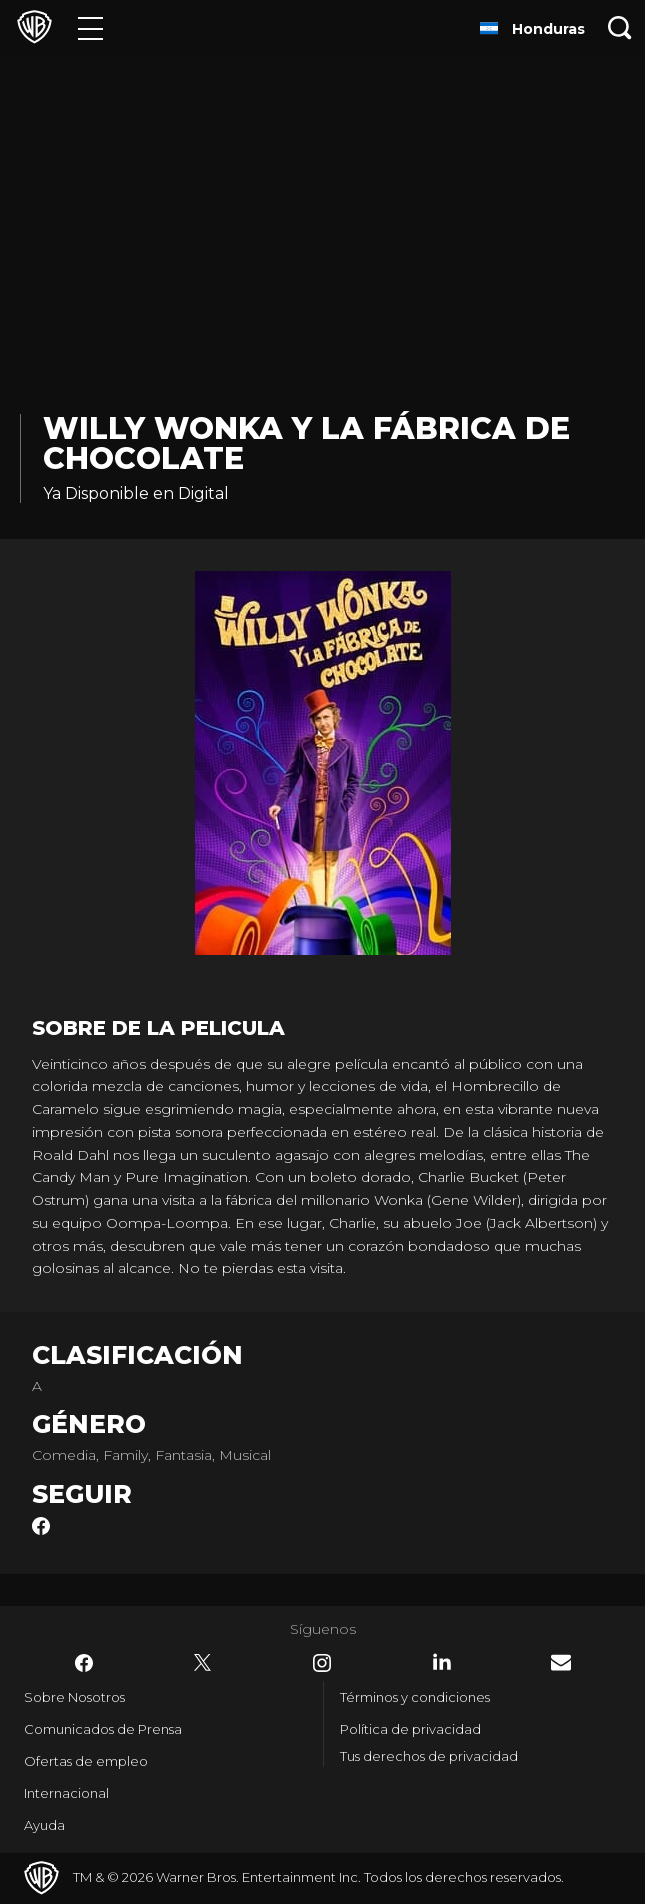 This screenshot has height=1904, width=645. I want to click on ​ [Instagram - WarnerBrosLatino.com], so click(322, 1663).